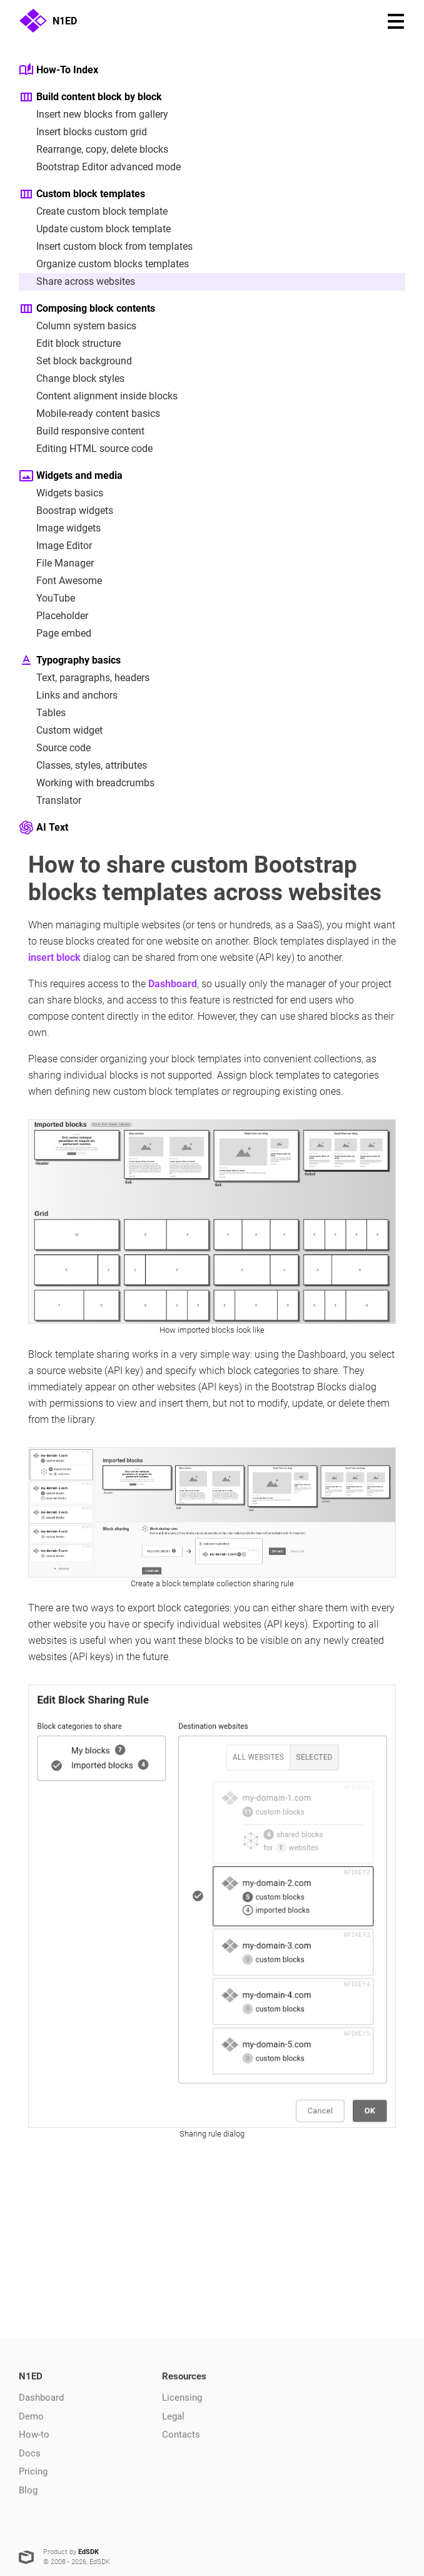 Image resolution: width=424 pixels, height=2576 pixels. What do you see at coordinates (55, 748) in the screenshot?
I see `Source code` at bounding box center [55, 748].